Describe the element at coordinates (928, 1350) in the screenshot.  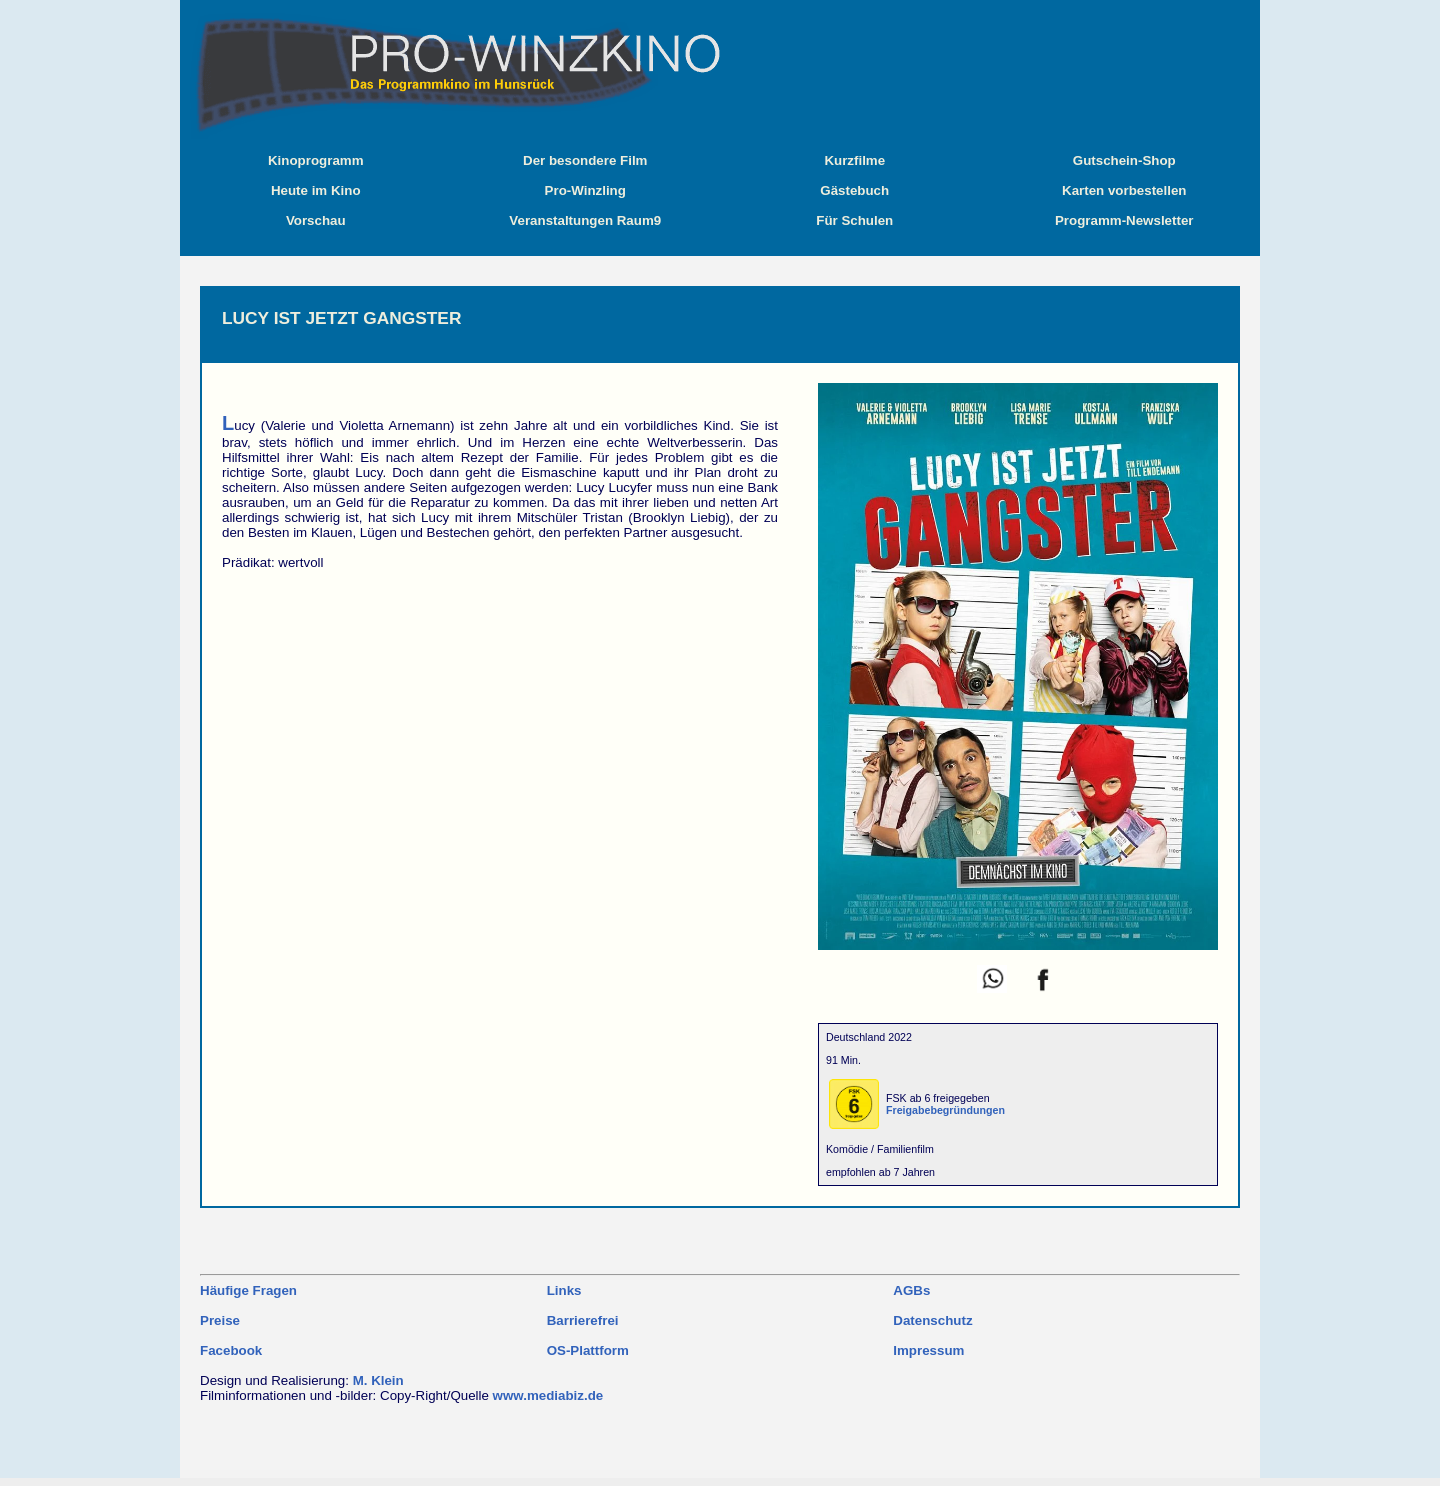
I see `Impressum` at that location.